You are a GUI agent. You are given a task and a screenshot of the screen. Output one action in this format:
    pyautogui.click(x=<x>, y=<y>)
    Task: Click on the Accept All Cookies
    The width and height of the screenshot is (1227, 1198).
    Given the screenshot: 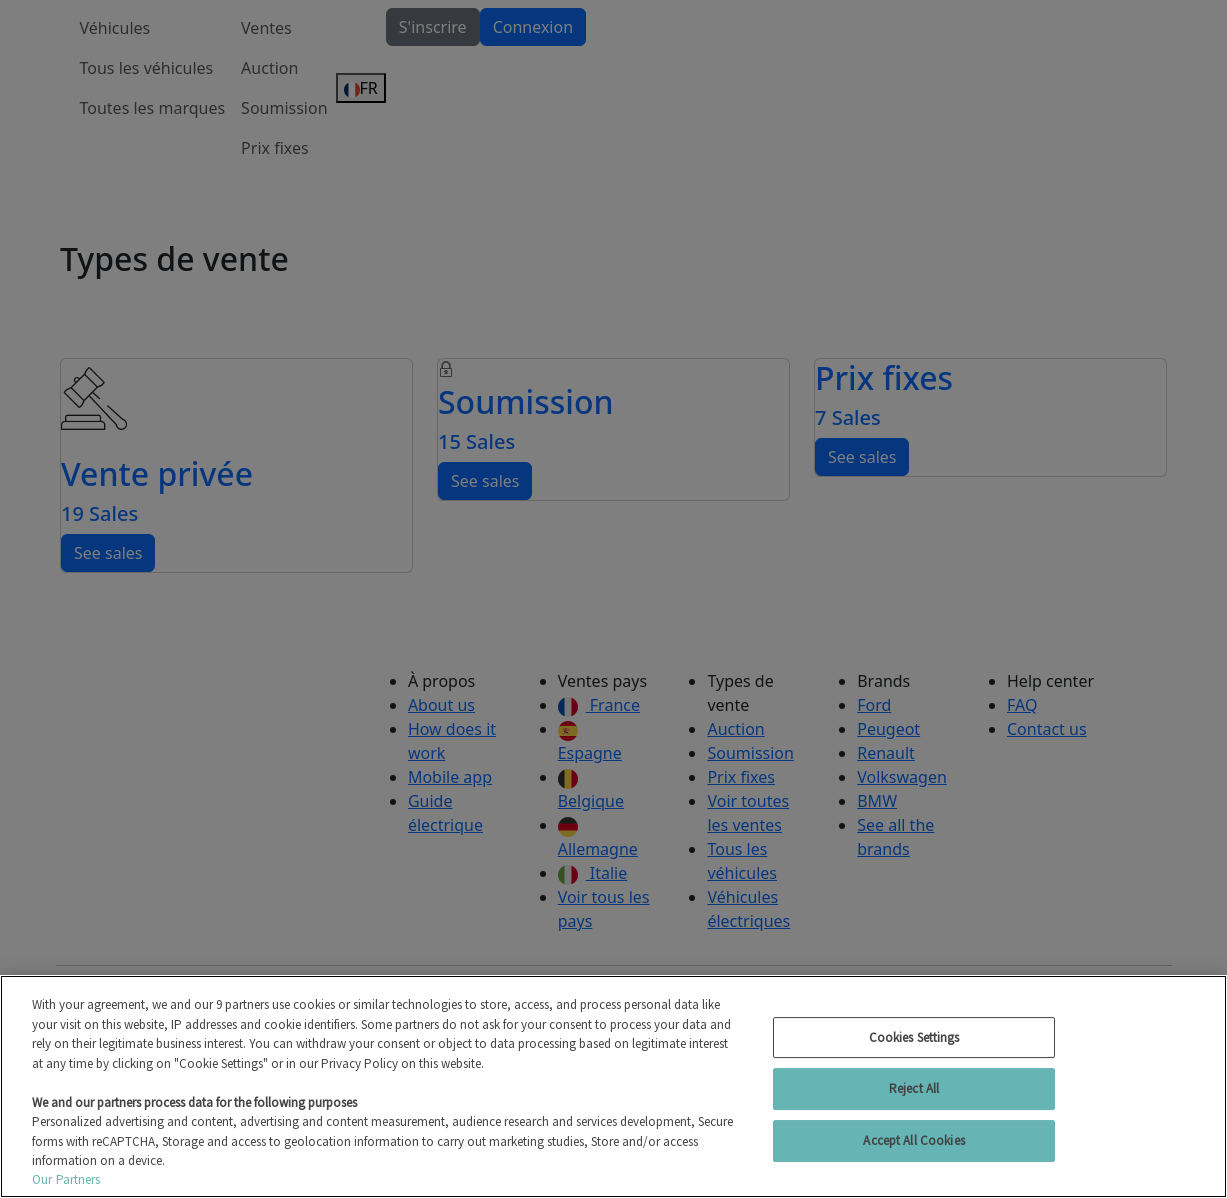 What is the action you would take?
    pyautogui.click(x=913, y=1140)
    